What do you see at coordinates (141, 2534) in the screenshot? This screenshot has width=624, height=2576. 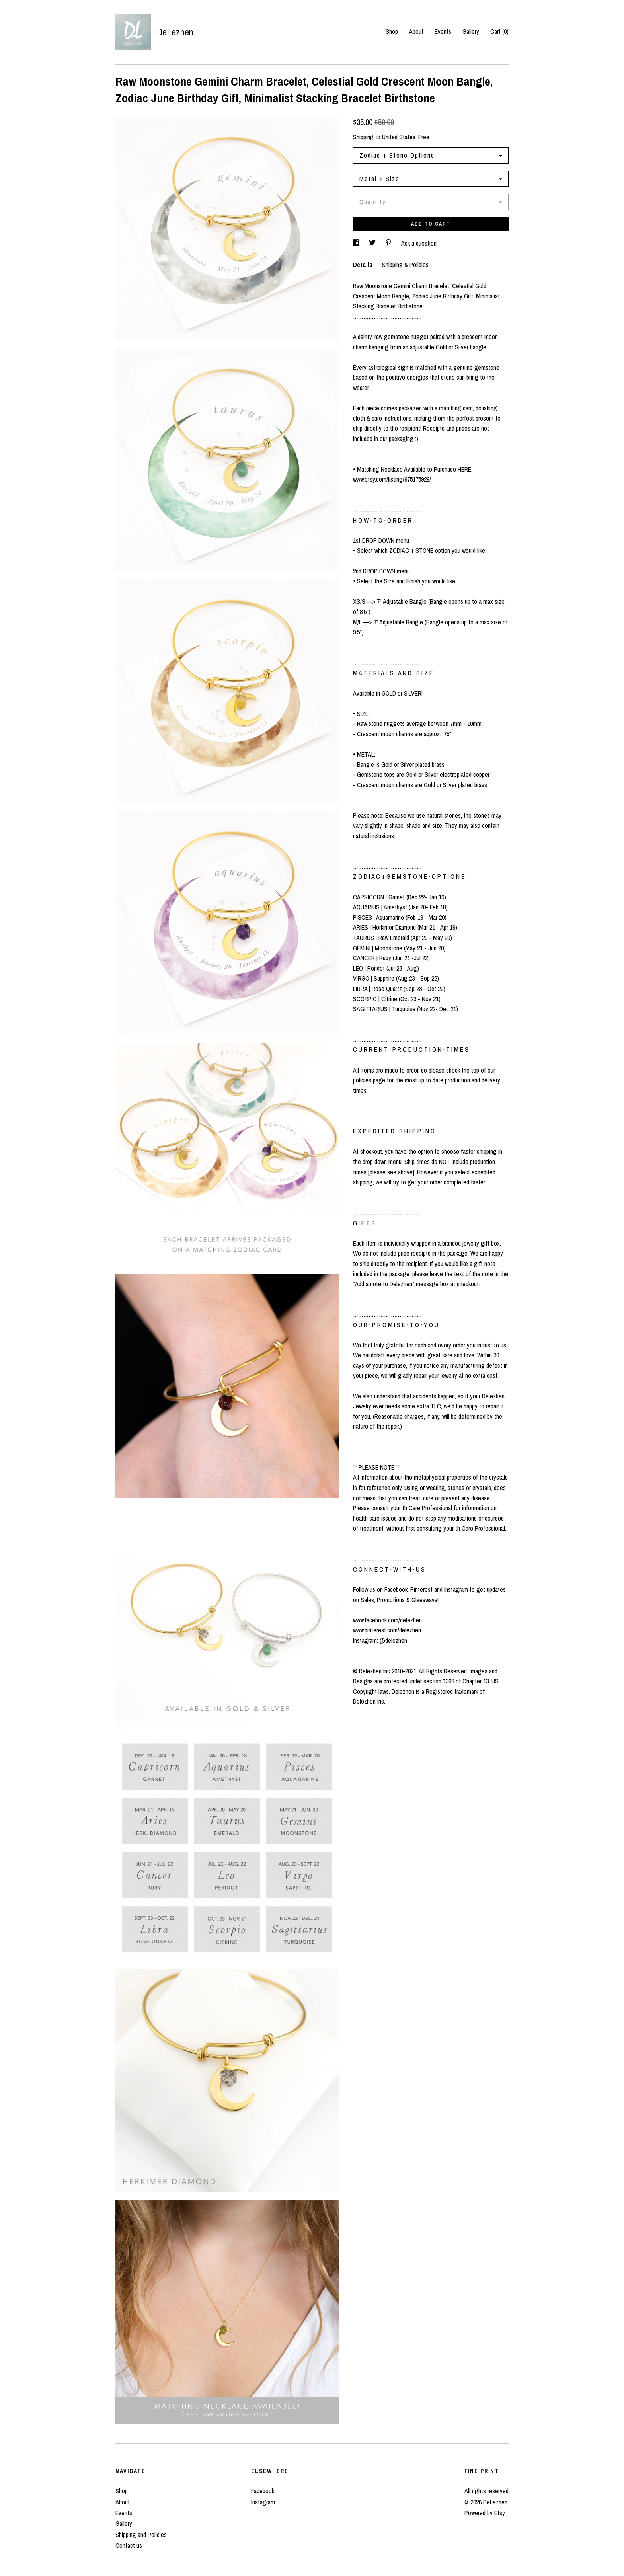 I see `Shipping and Policies` at bounding box center [141, 2534].